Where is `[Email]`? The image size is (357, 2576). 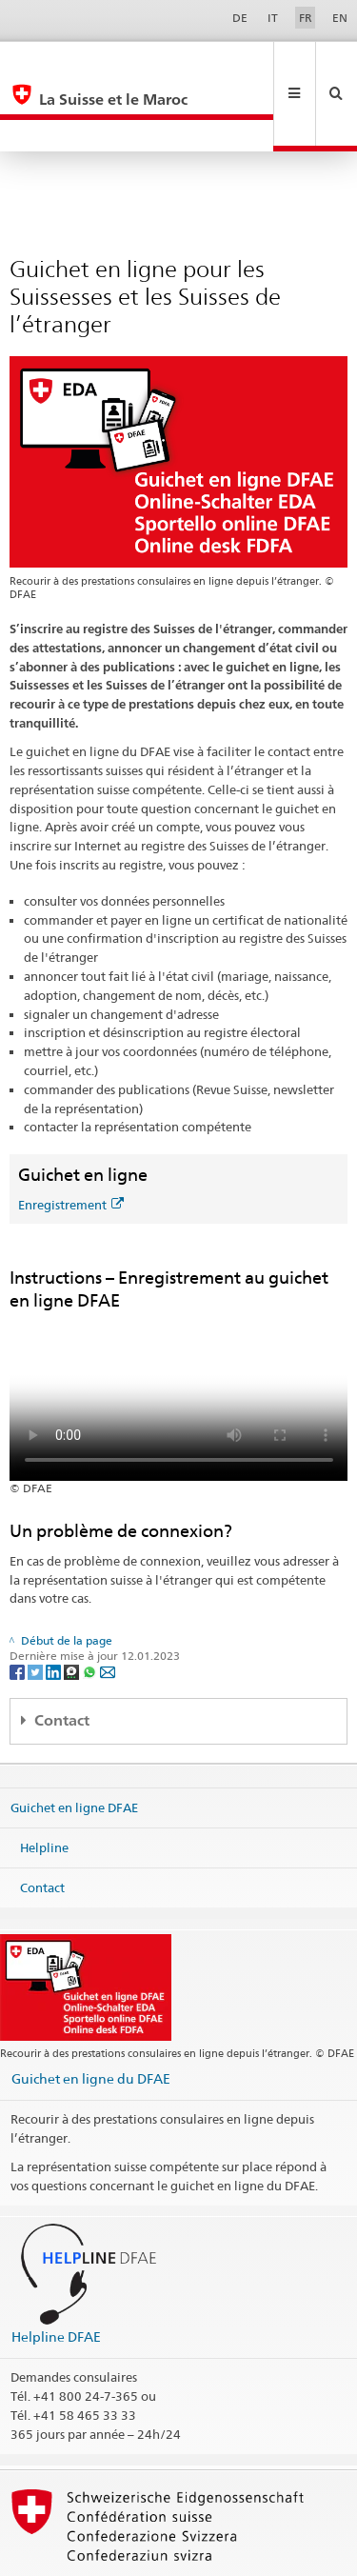 [Email] is located at coordinates (107, 1608).